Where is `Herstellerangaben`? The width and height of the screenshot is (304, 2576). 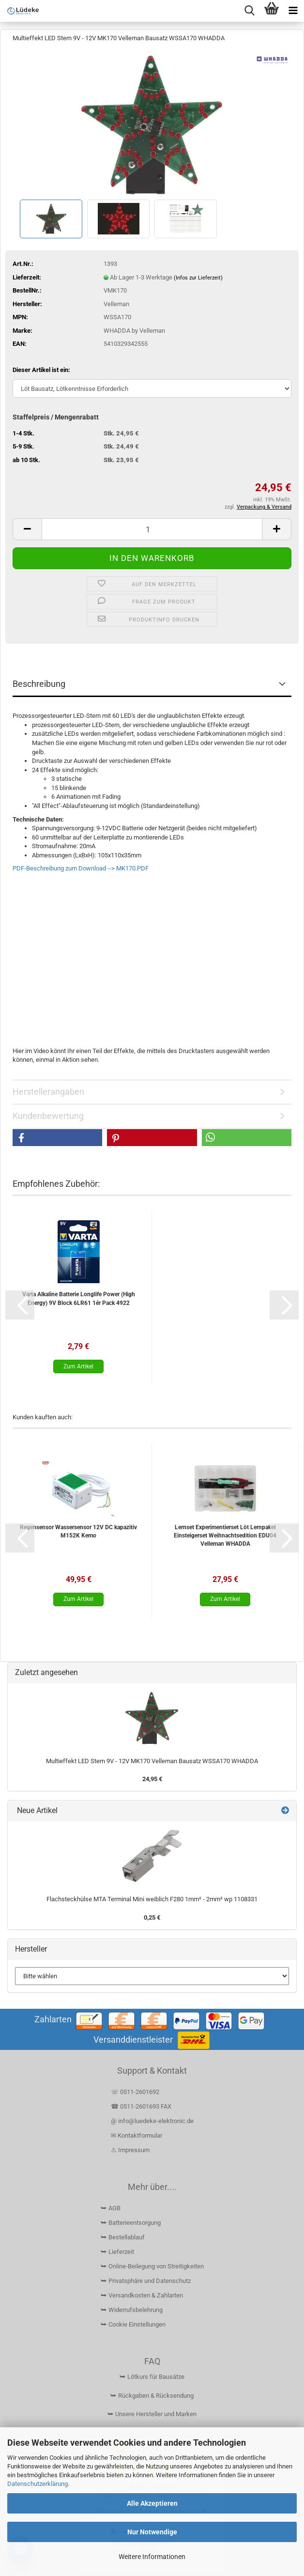
Herstellerangaben is located at coordinates (48, 1091).